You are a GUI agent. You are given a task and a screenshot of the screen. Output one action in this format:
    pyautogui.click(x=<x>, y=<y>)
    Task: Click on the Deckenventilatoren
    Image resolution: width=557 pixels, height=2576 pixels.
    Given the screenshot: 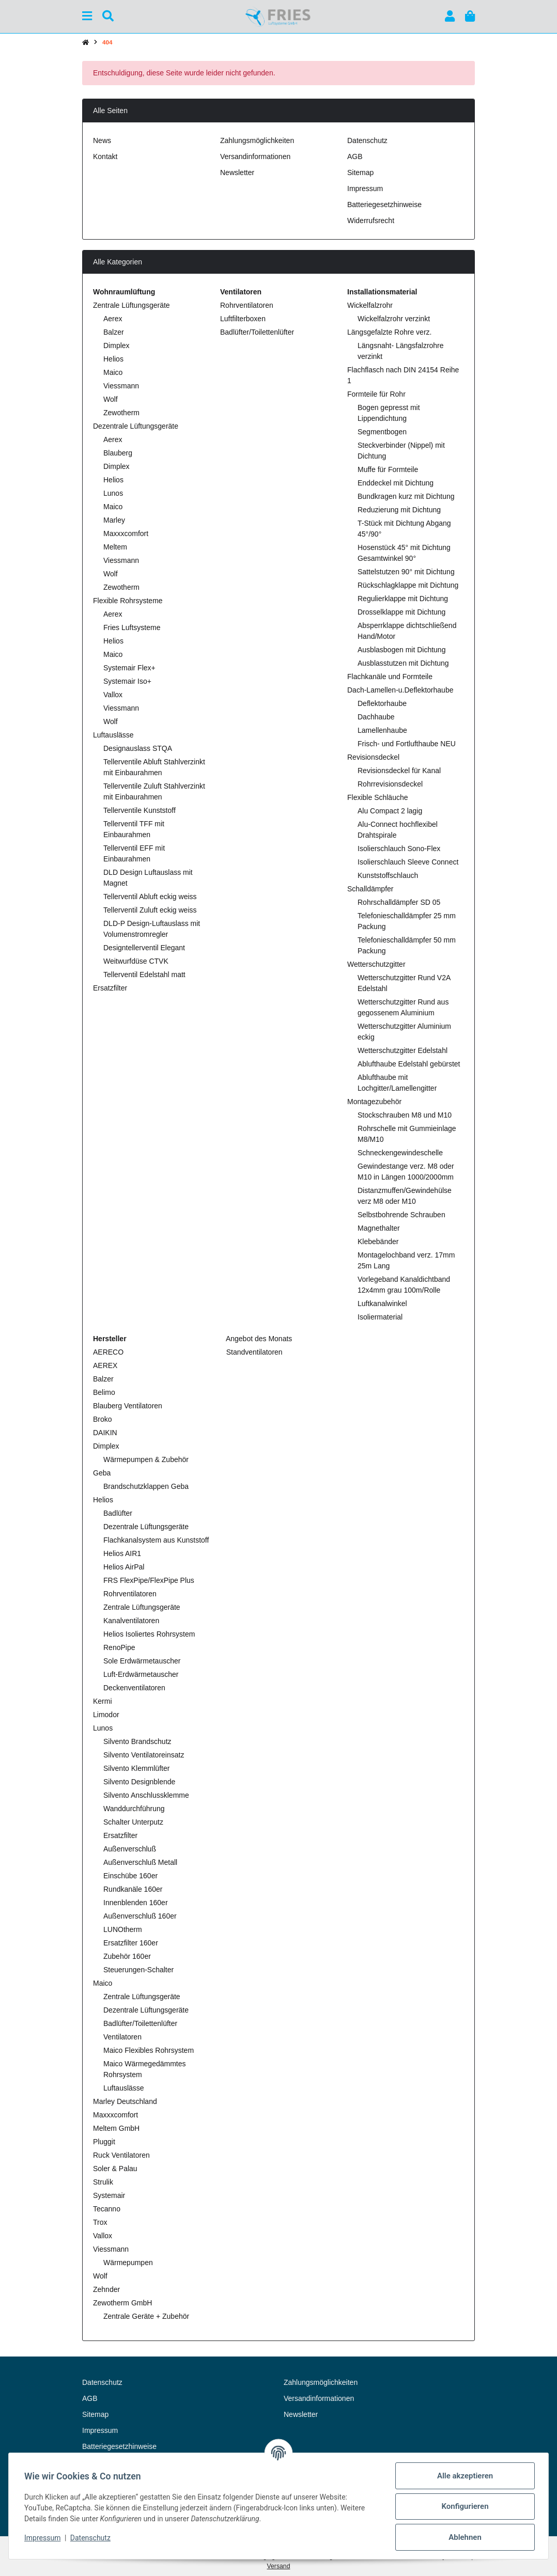 What is the action you would take?
    pyautogui.click(x=134, y=1688)
    